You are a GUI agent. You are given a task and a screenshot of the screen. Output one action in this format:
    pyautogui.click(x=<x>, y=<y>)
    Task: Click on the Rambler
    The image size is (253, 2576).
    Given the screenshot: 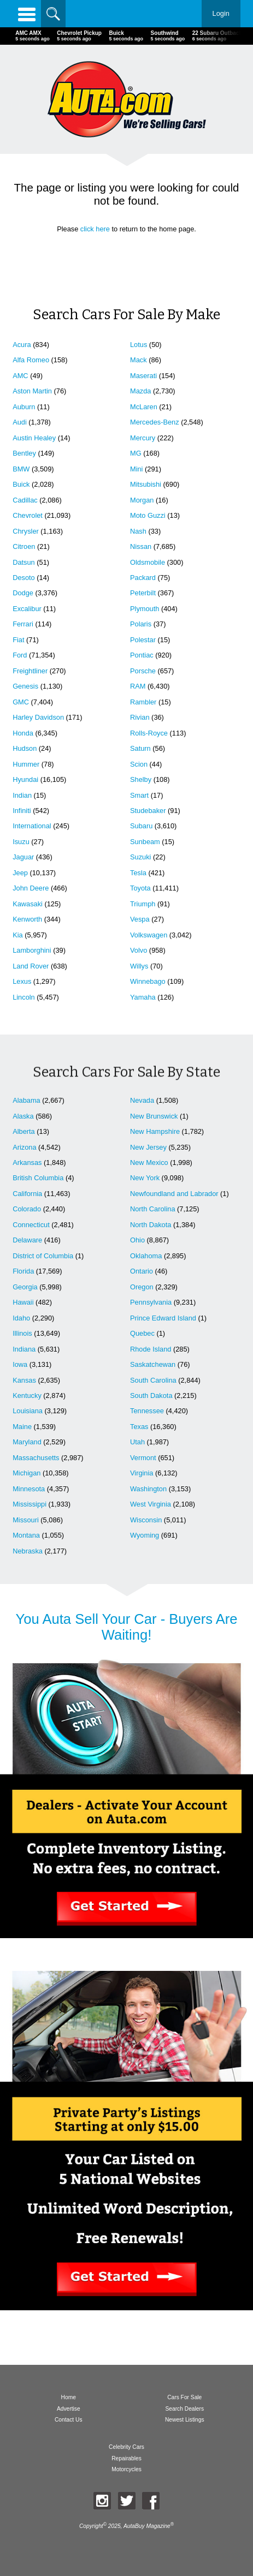 What is the action you would take?
    pyautogui.click(x=143, y=702)
    